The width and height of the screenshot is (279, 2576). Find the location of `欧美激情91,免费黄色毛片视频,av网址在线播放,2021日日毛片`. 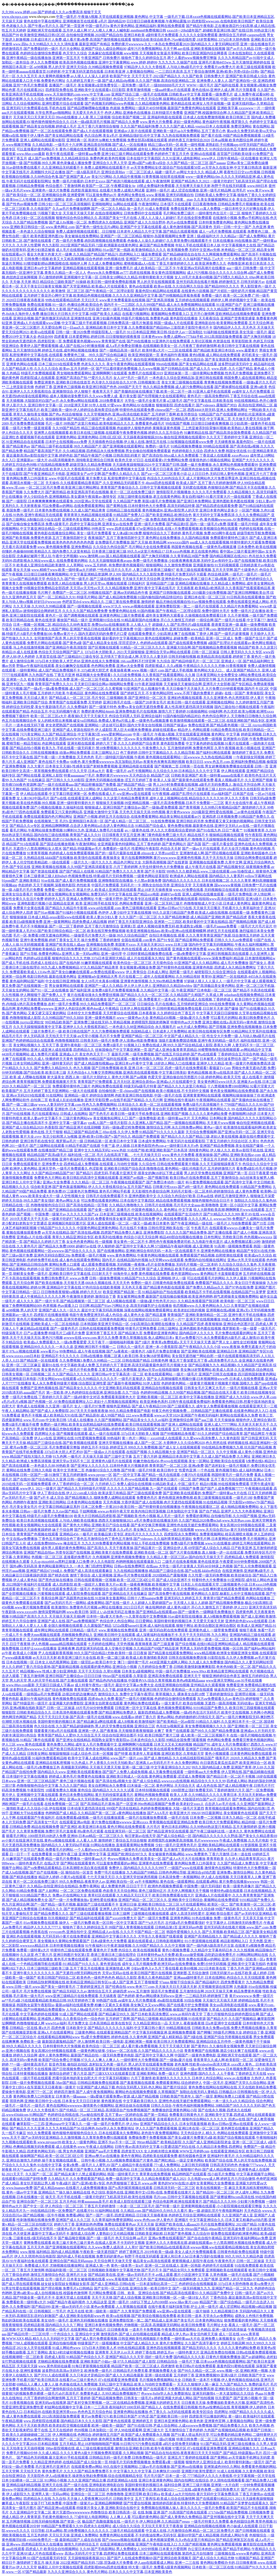

欧美激情91,免费黄色毛片视频,av网址在线播放,2021日日毛片 is located at coordinates (97, 1607).